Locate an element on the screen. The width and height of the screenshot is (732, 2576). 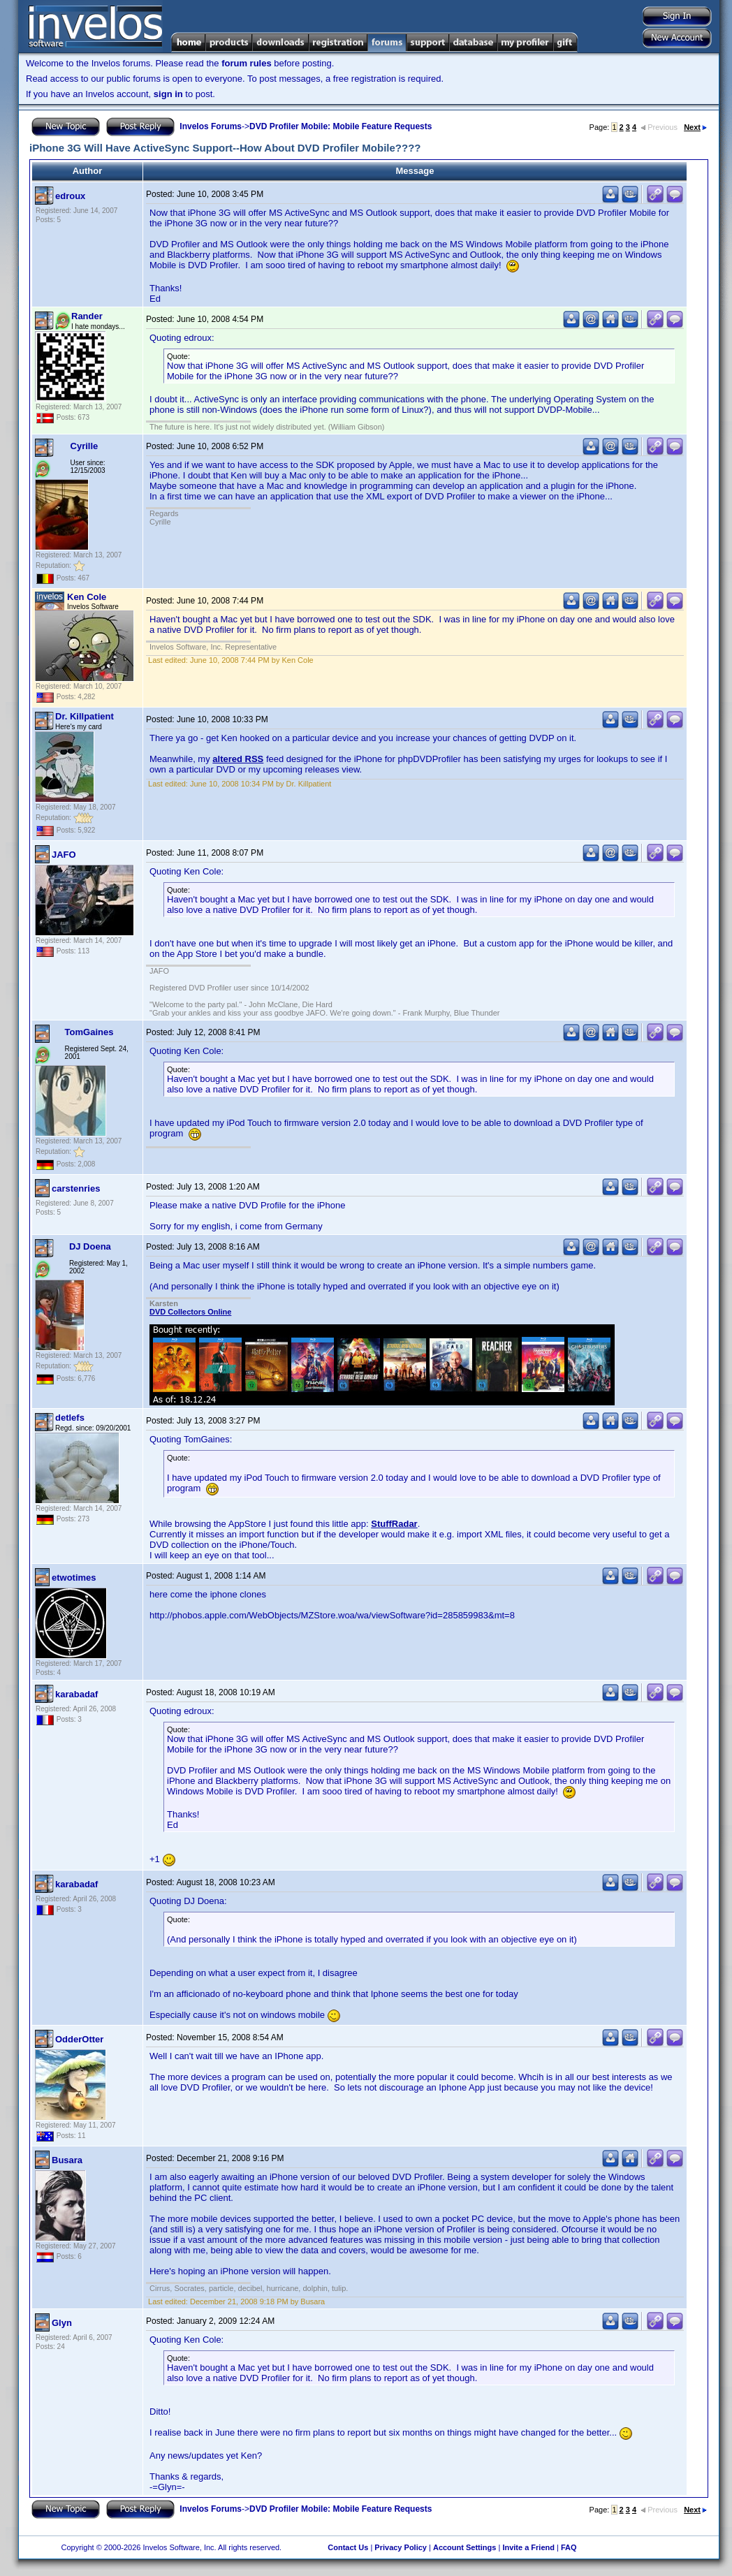
Busara is located at coordinates (67, 2160).